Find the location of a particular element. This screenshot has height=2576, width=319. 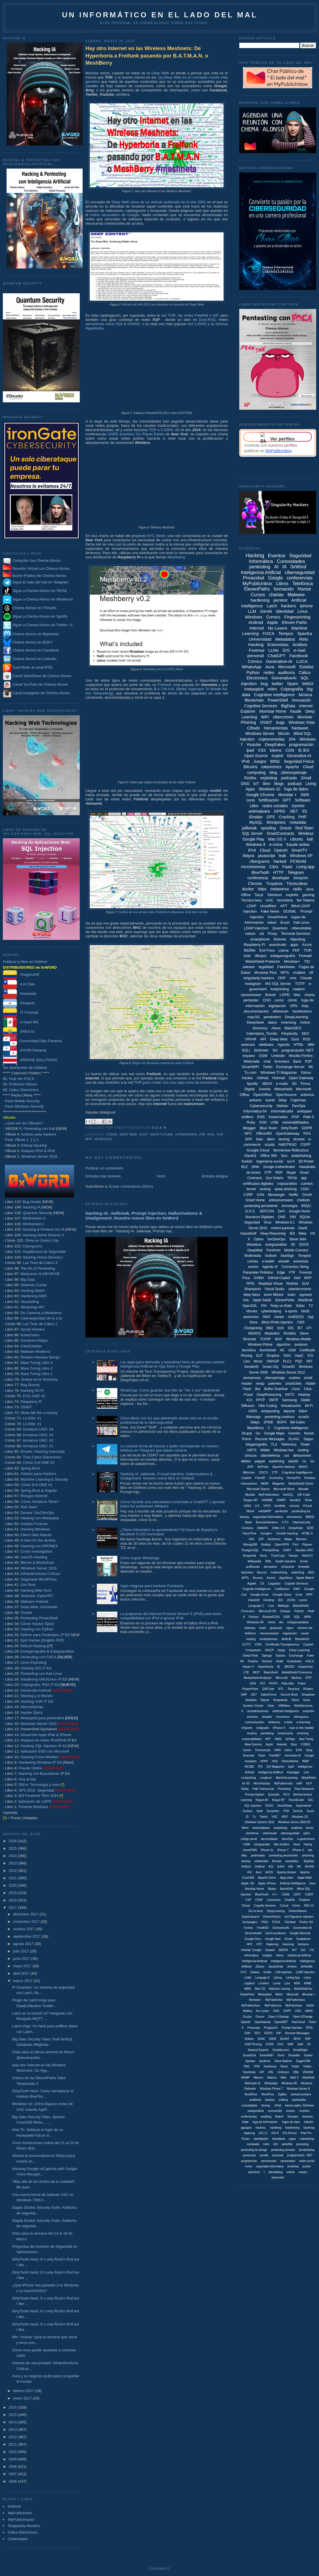

Tacyt is located at coordinates (258, 895).